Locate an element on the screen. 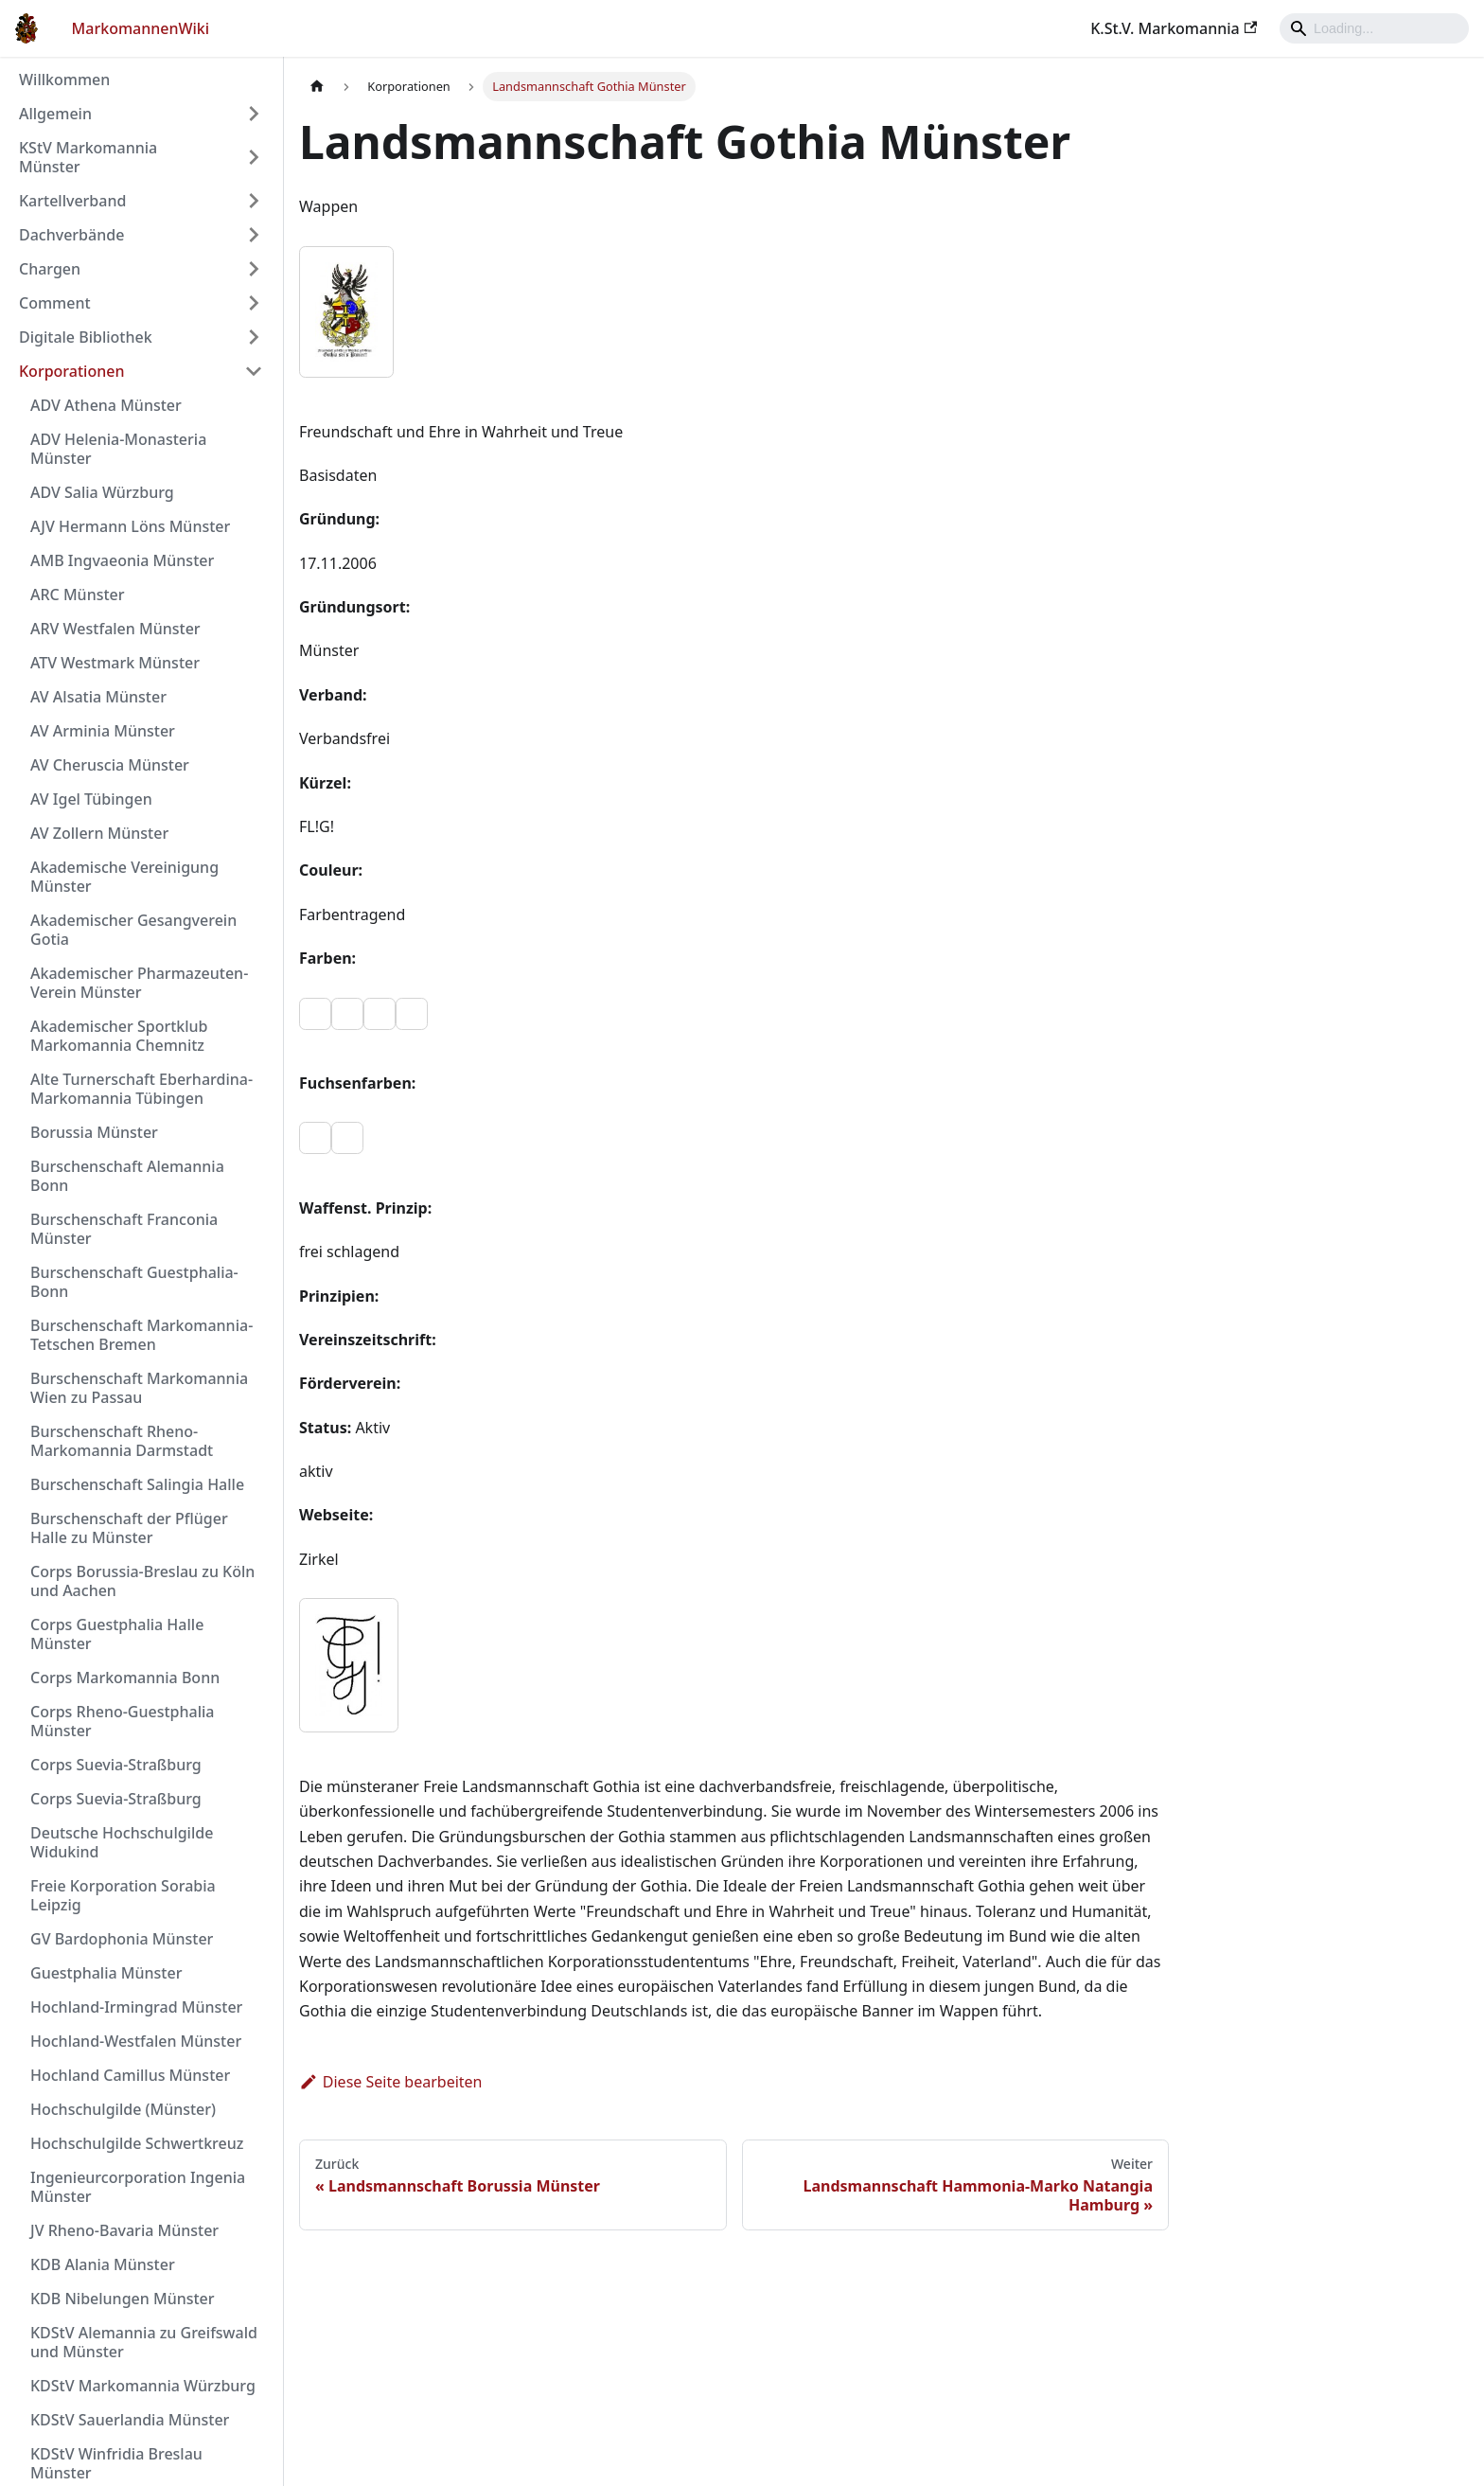  Akademischer Gesangverein Gotia is located at coordinates (133, 930).